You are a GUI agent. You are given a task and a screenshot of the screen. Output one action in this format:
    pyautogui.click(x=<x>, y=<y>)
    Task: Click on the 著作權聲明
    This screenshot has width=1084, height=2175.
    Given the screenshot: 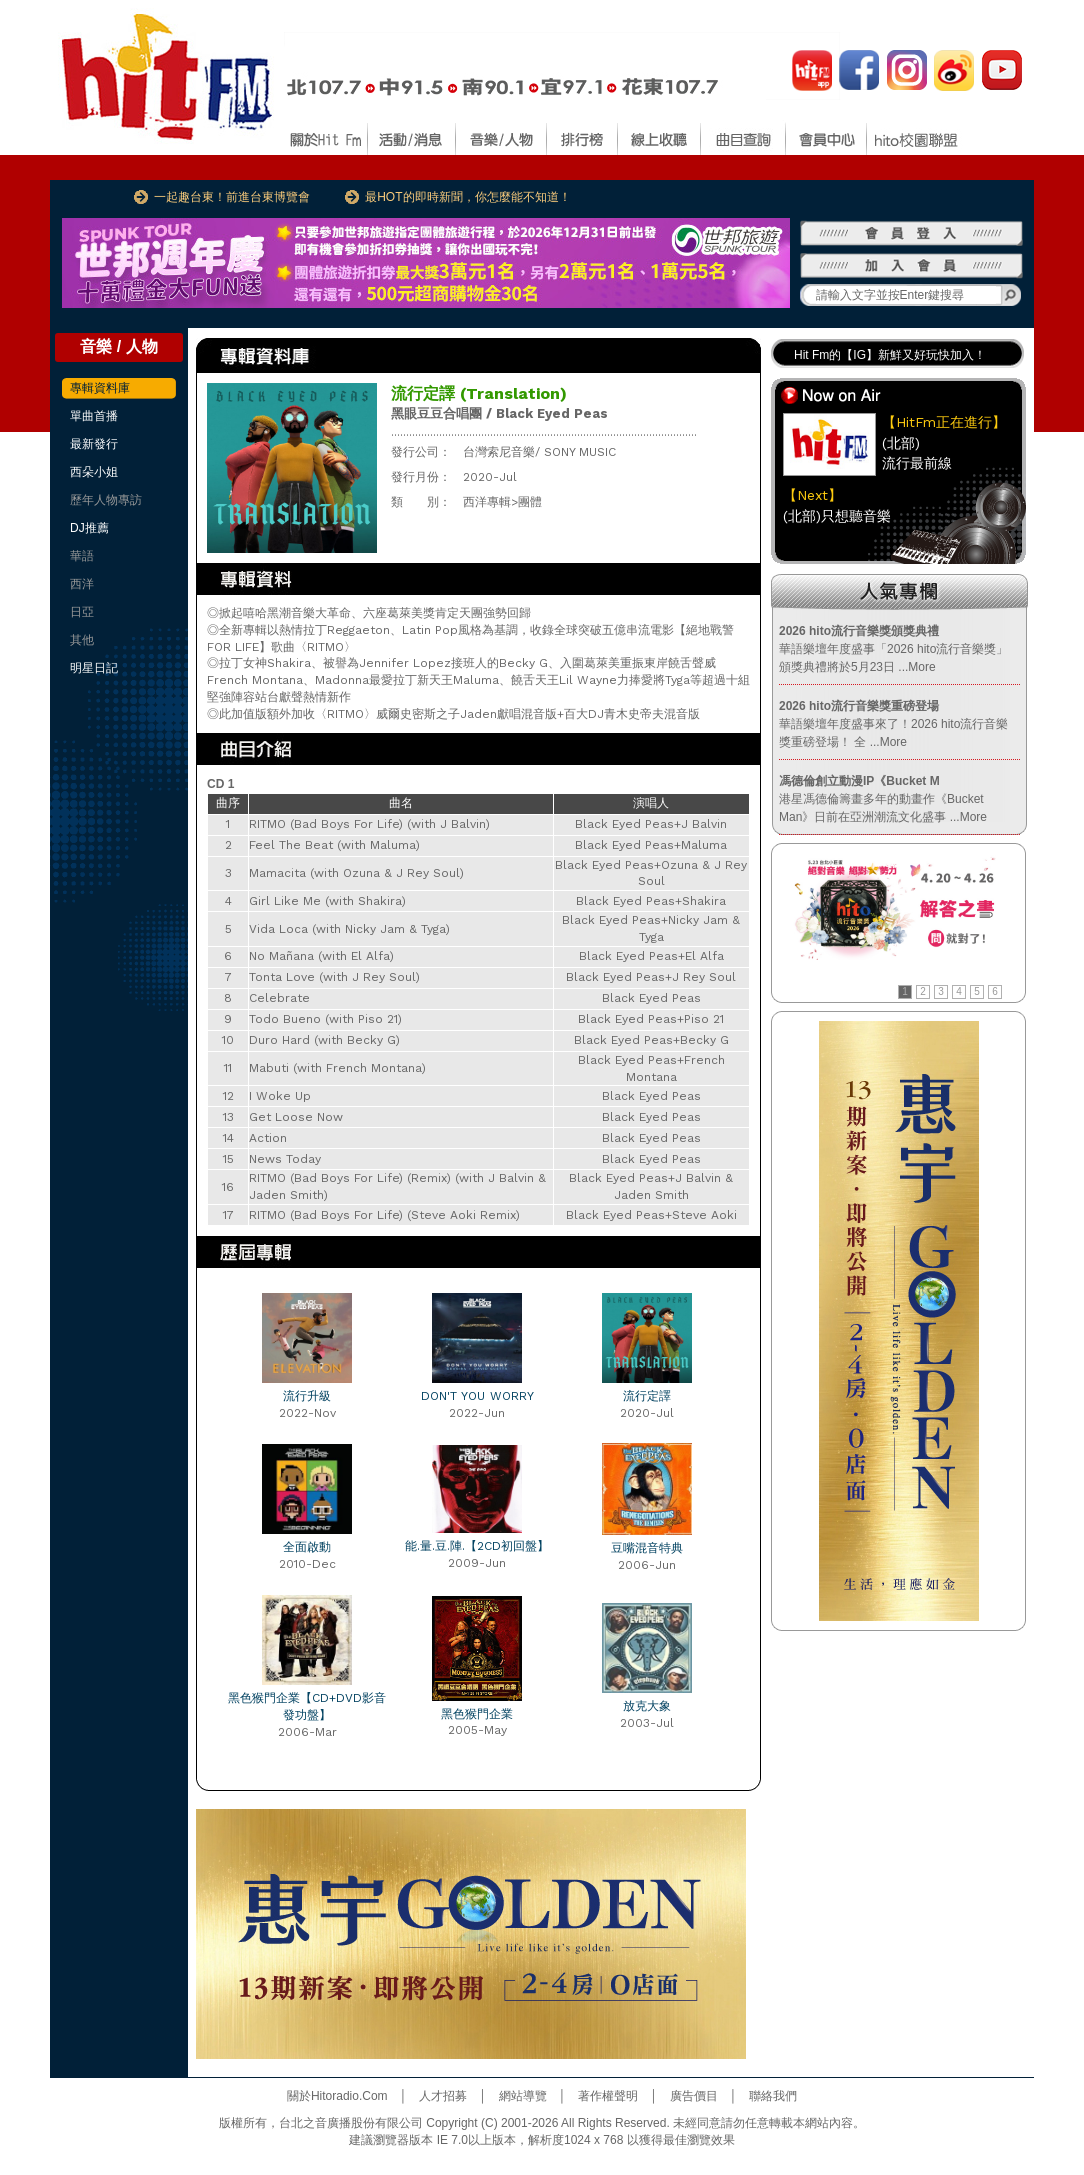 What is the action you would take?
    pyautogui.click(x=608, y=2096)
    